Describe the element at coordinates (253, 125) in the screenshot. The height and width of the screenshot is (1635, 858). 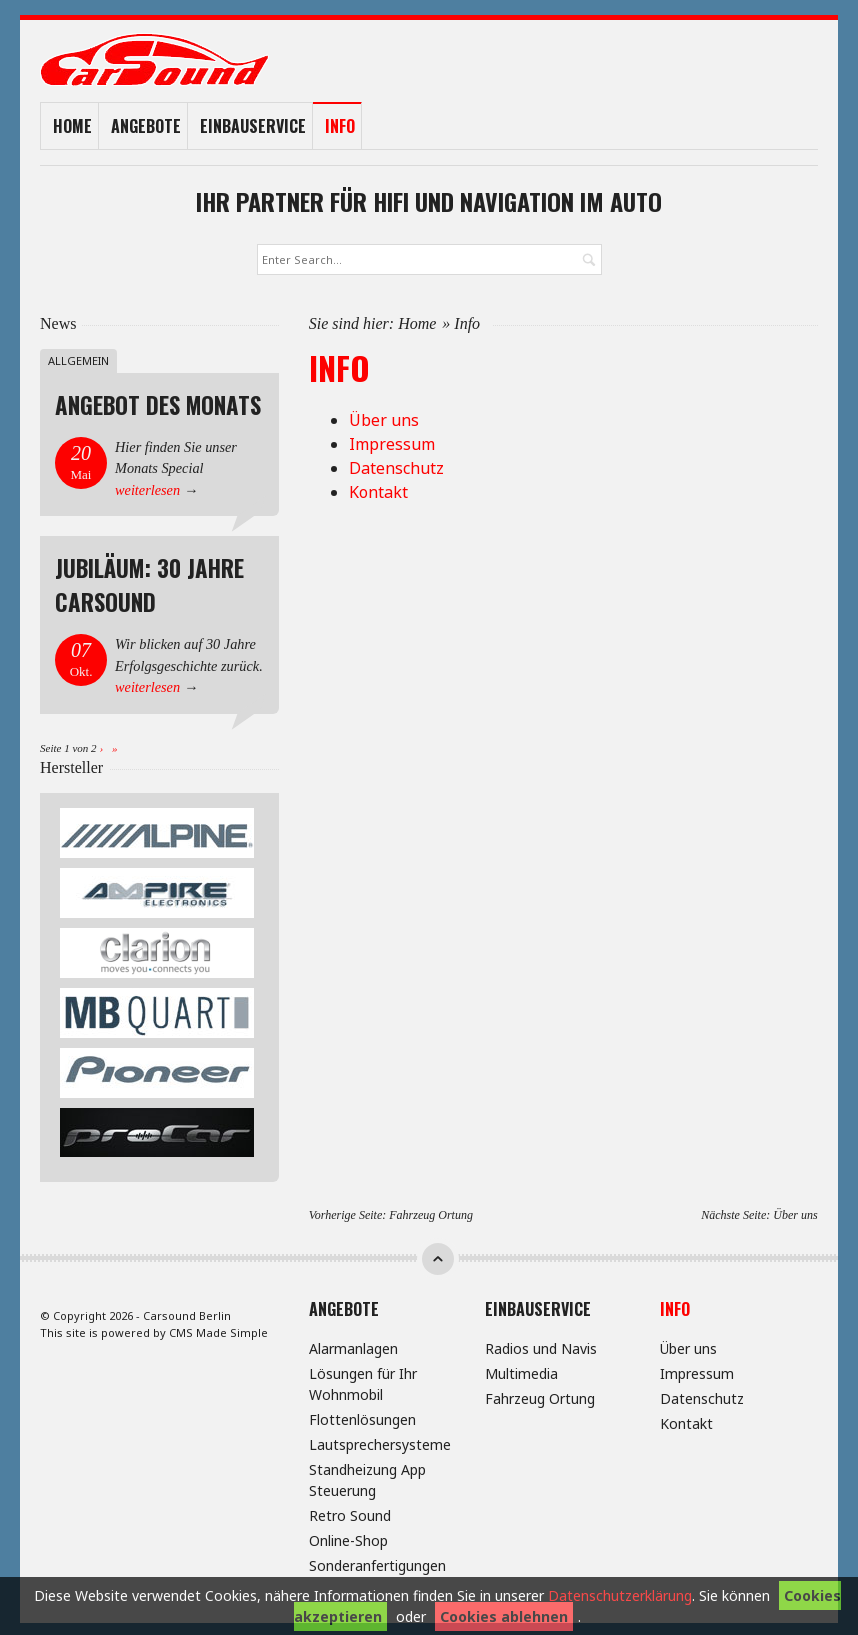
I see `Einbauservice` at that location.